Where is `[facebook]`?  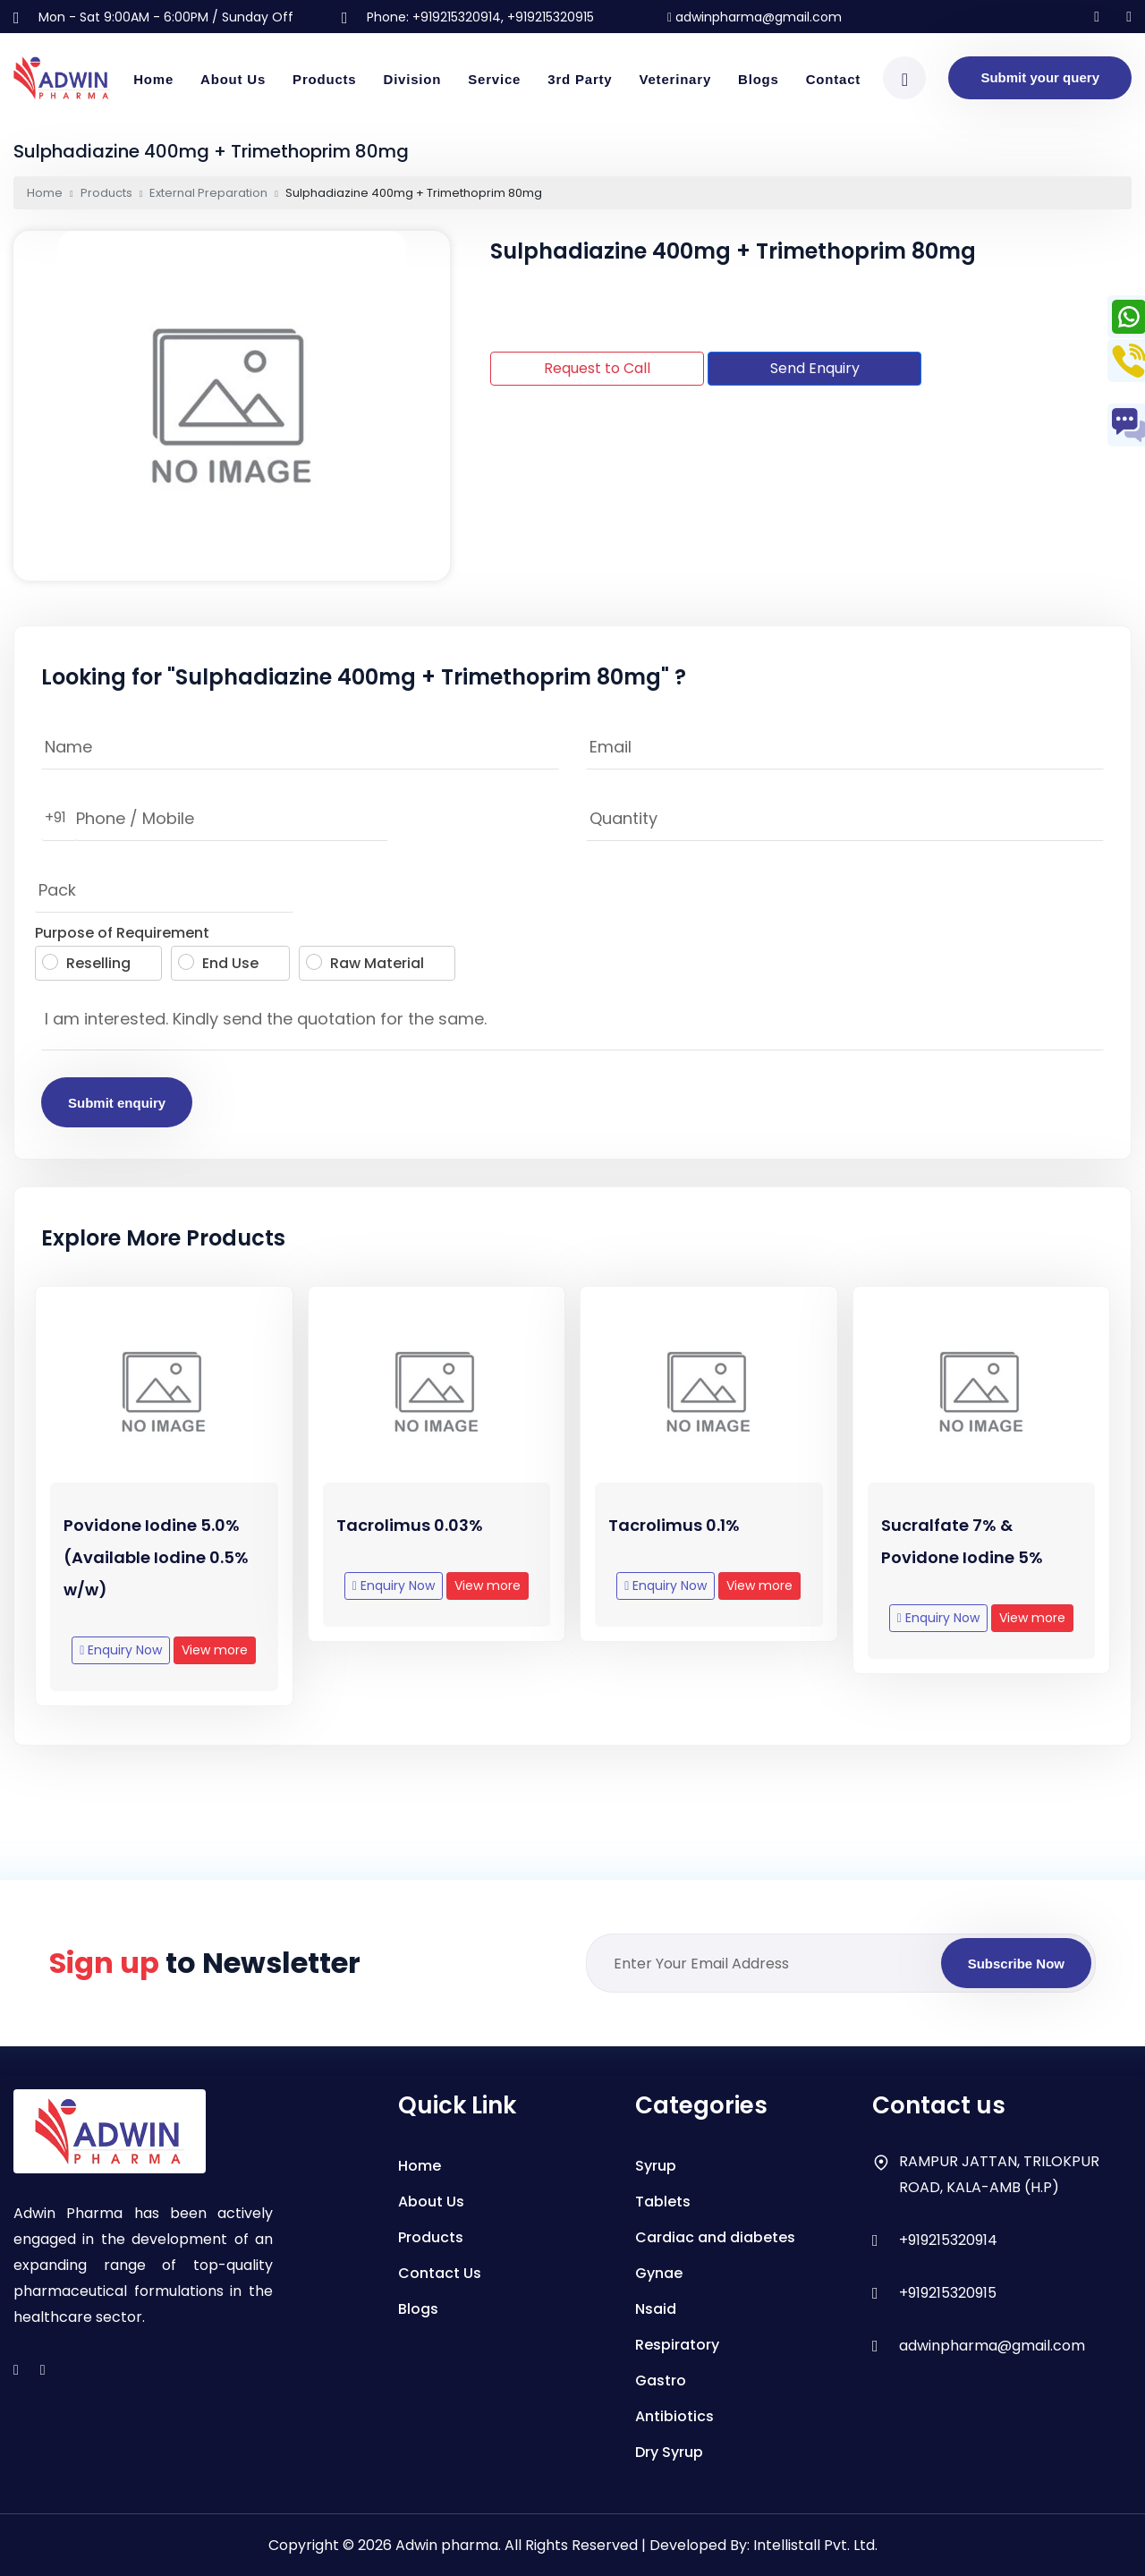 [facebook] is located at coordinates (43, 2369).